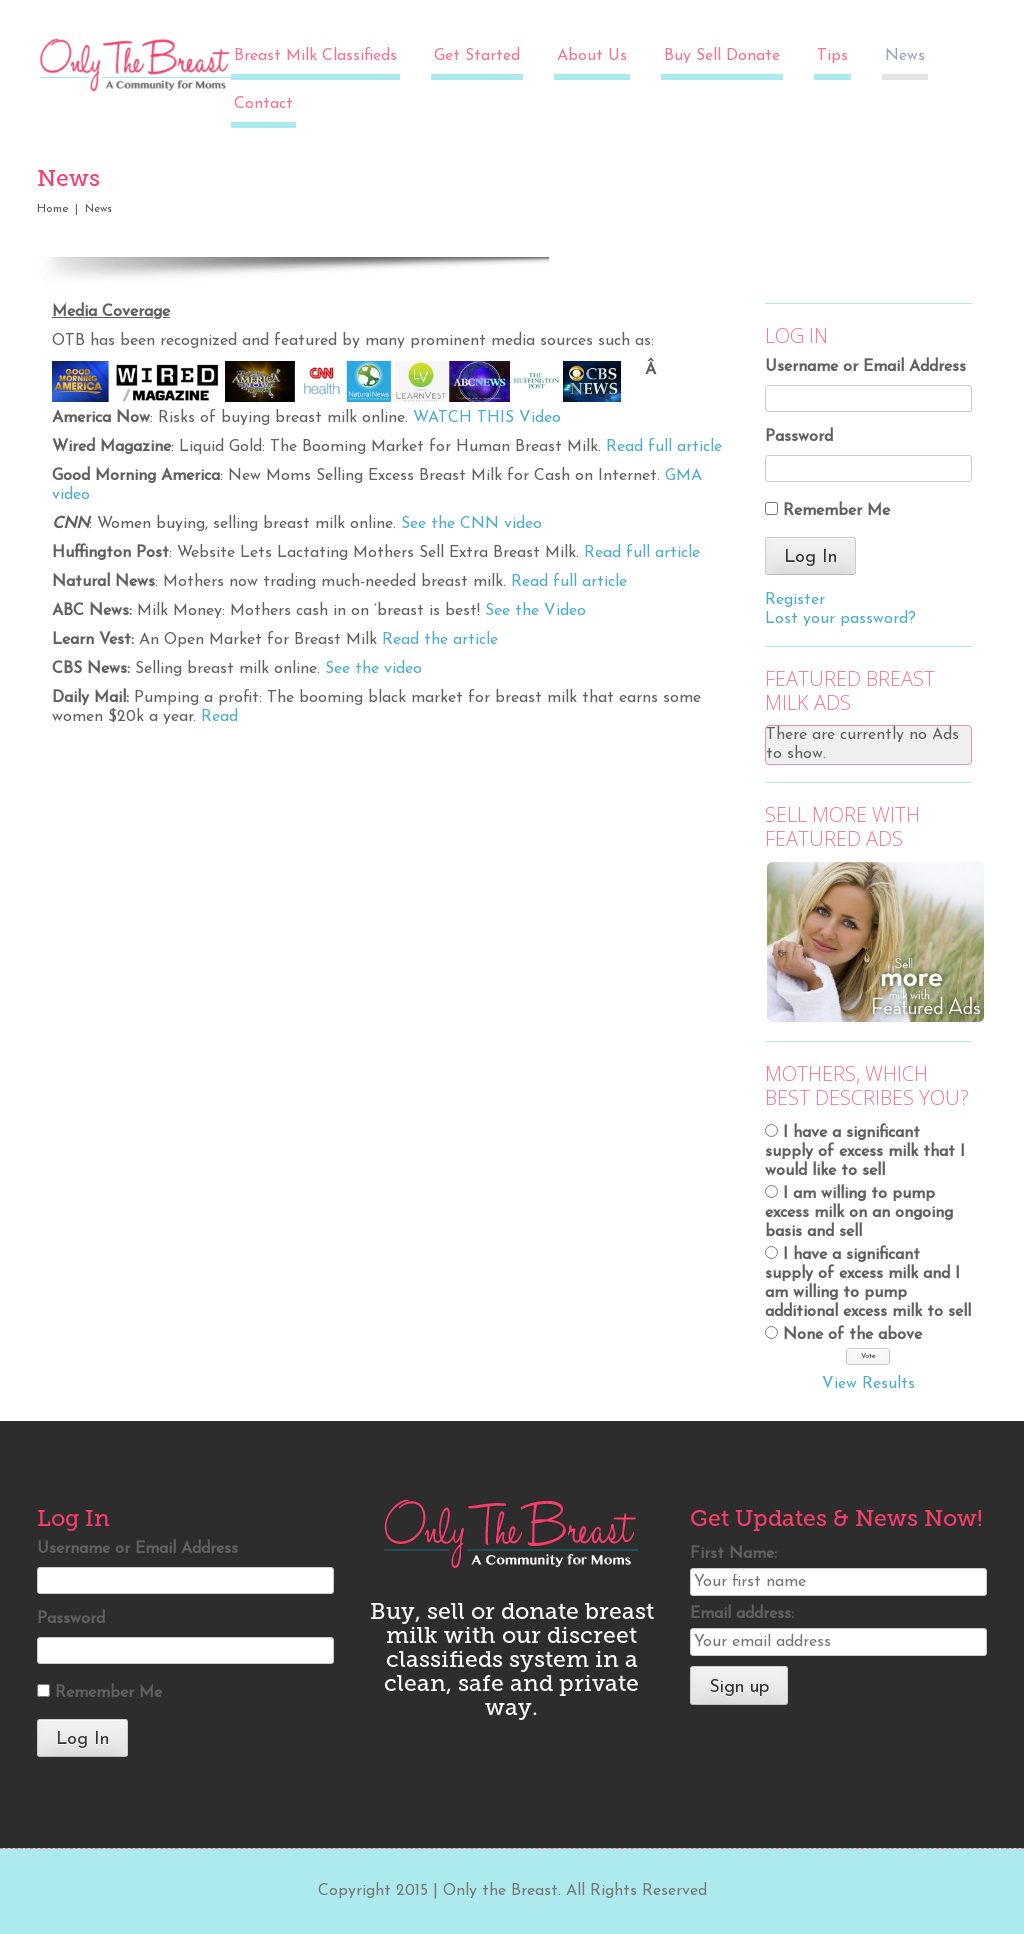  What do you see at coordinates (840, 619) in the screenshot?
I see `Lost your password?` at bounding box center [840, 619].